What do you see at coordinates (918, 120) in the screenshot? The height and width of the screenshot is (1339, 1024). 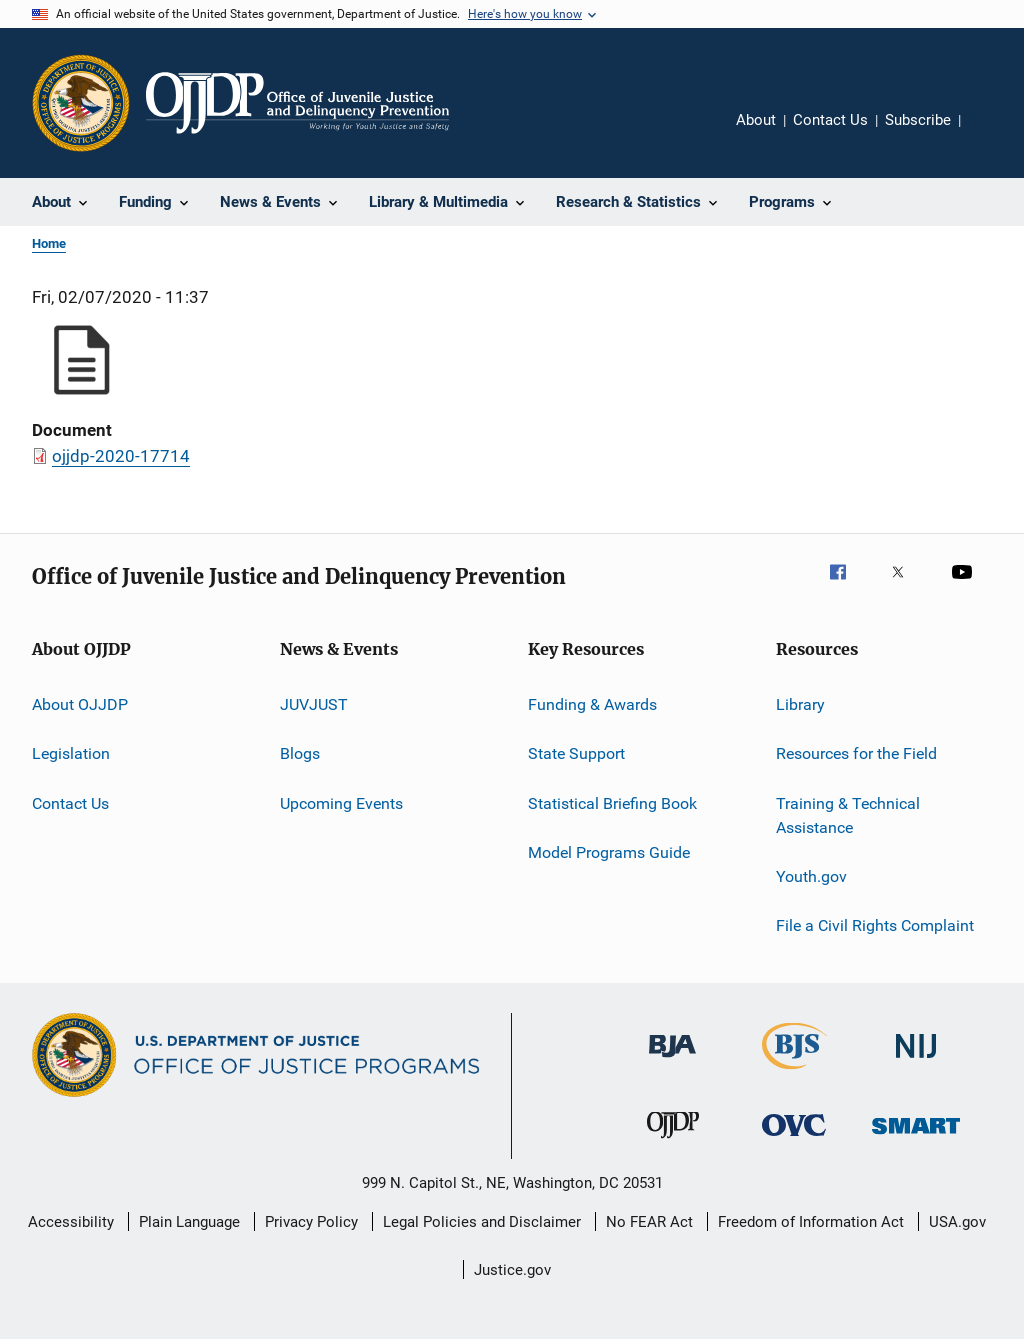 I see `Subscribe` at bounding box center [918, 120].